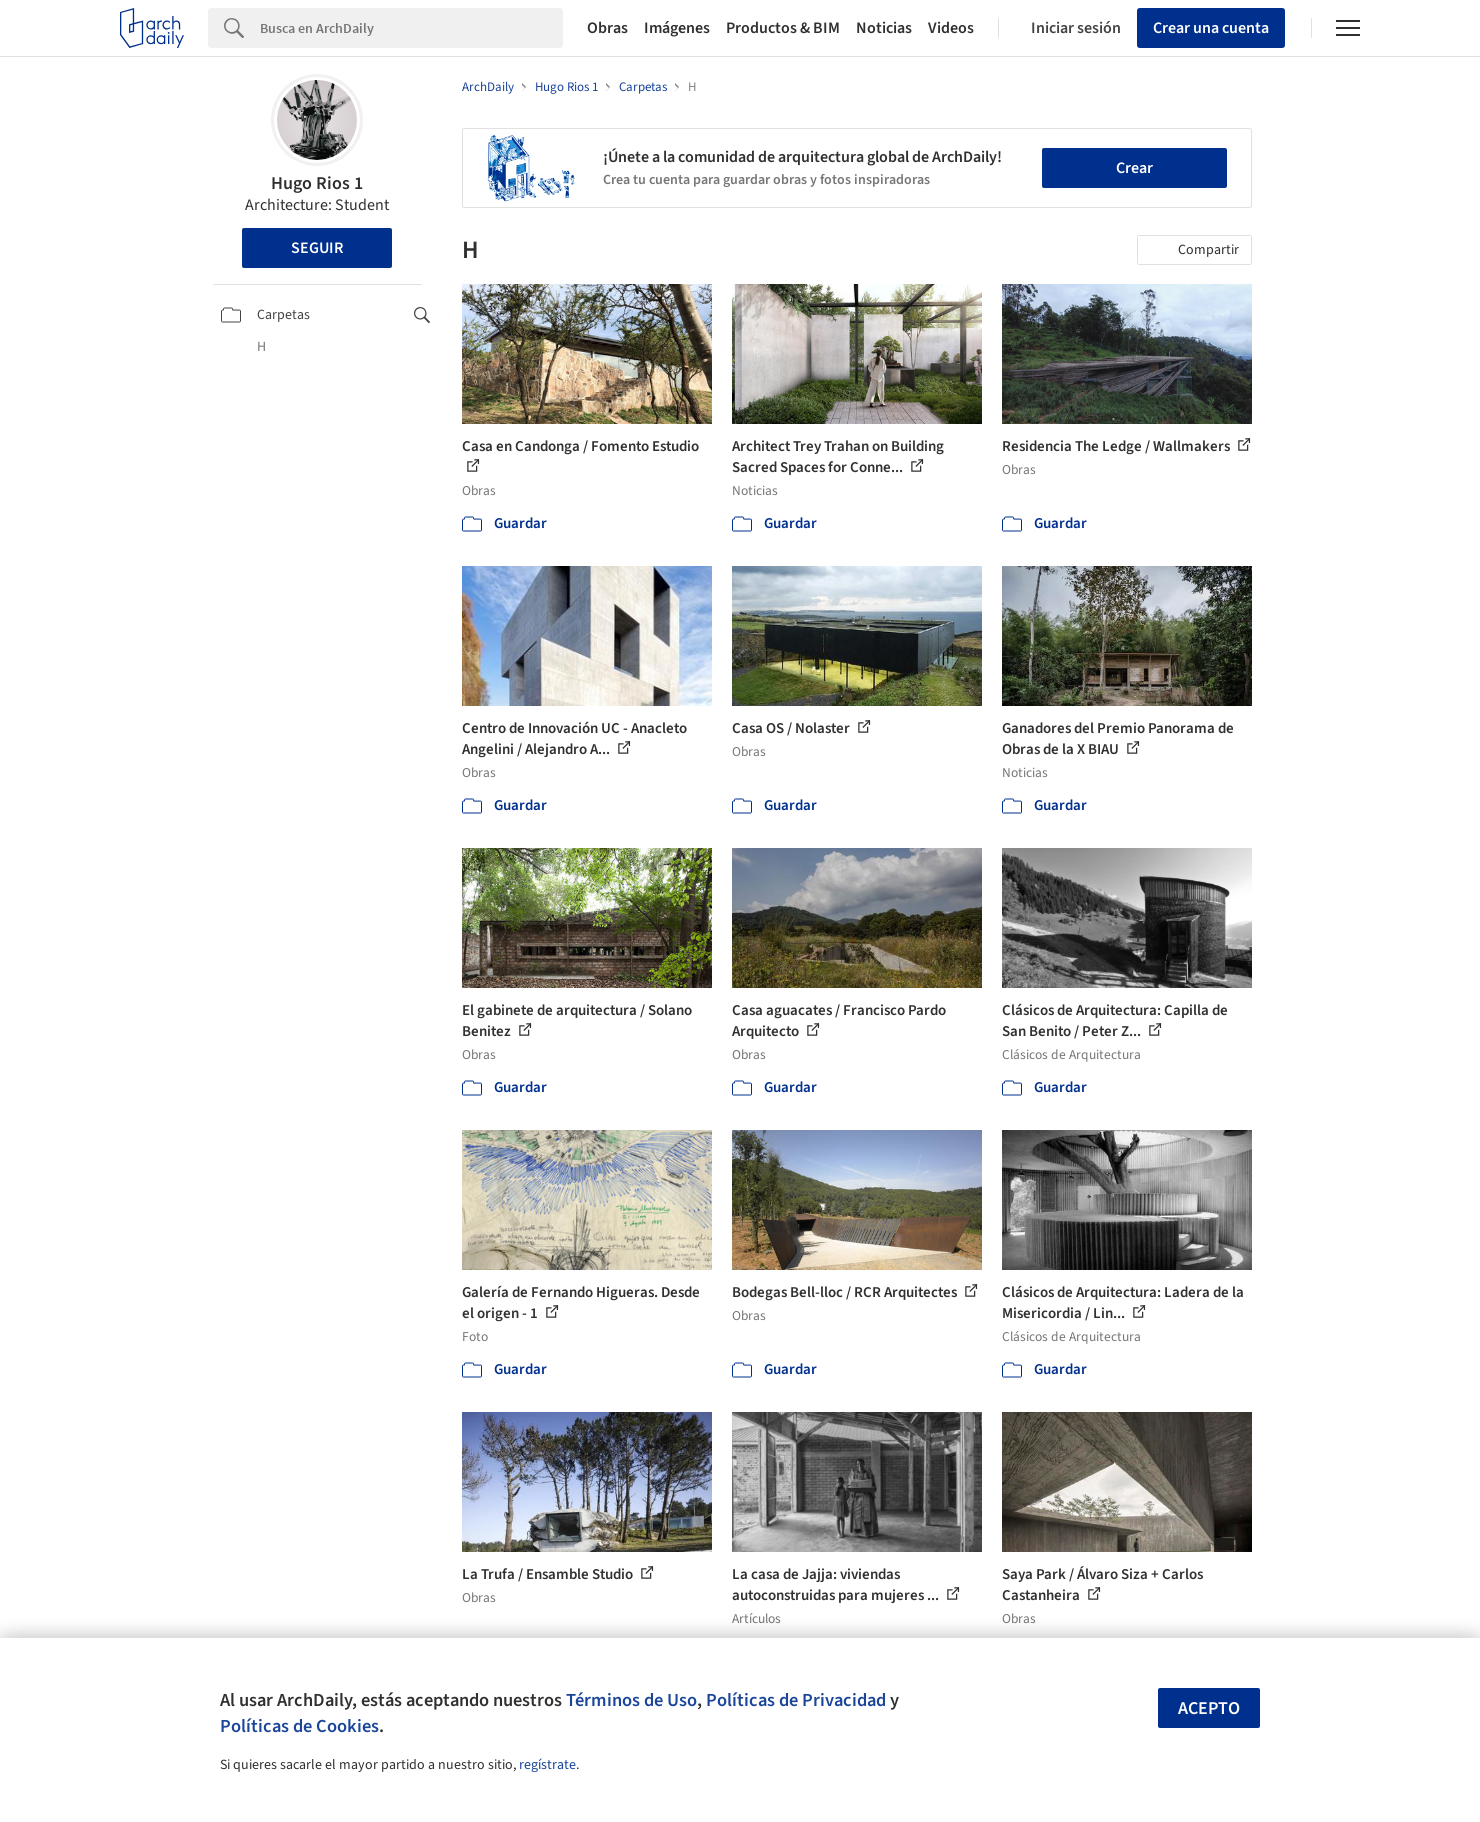 This screenshot has width=1480, height=1822. Describe the element at coordinates (1211, 28) in the screenshot. I see `Crear una cuenta` at that location.